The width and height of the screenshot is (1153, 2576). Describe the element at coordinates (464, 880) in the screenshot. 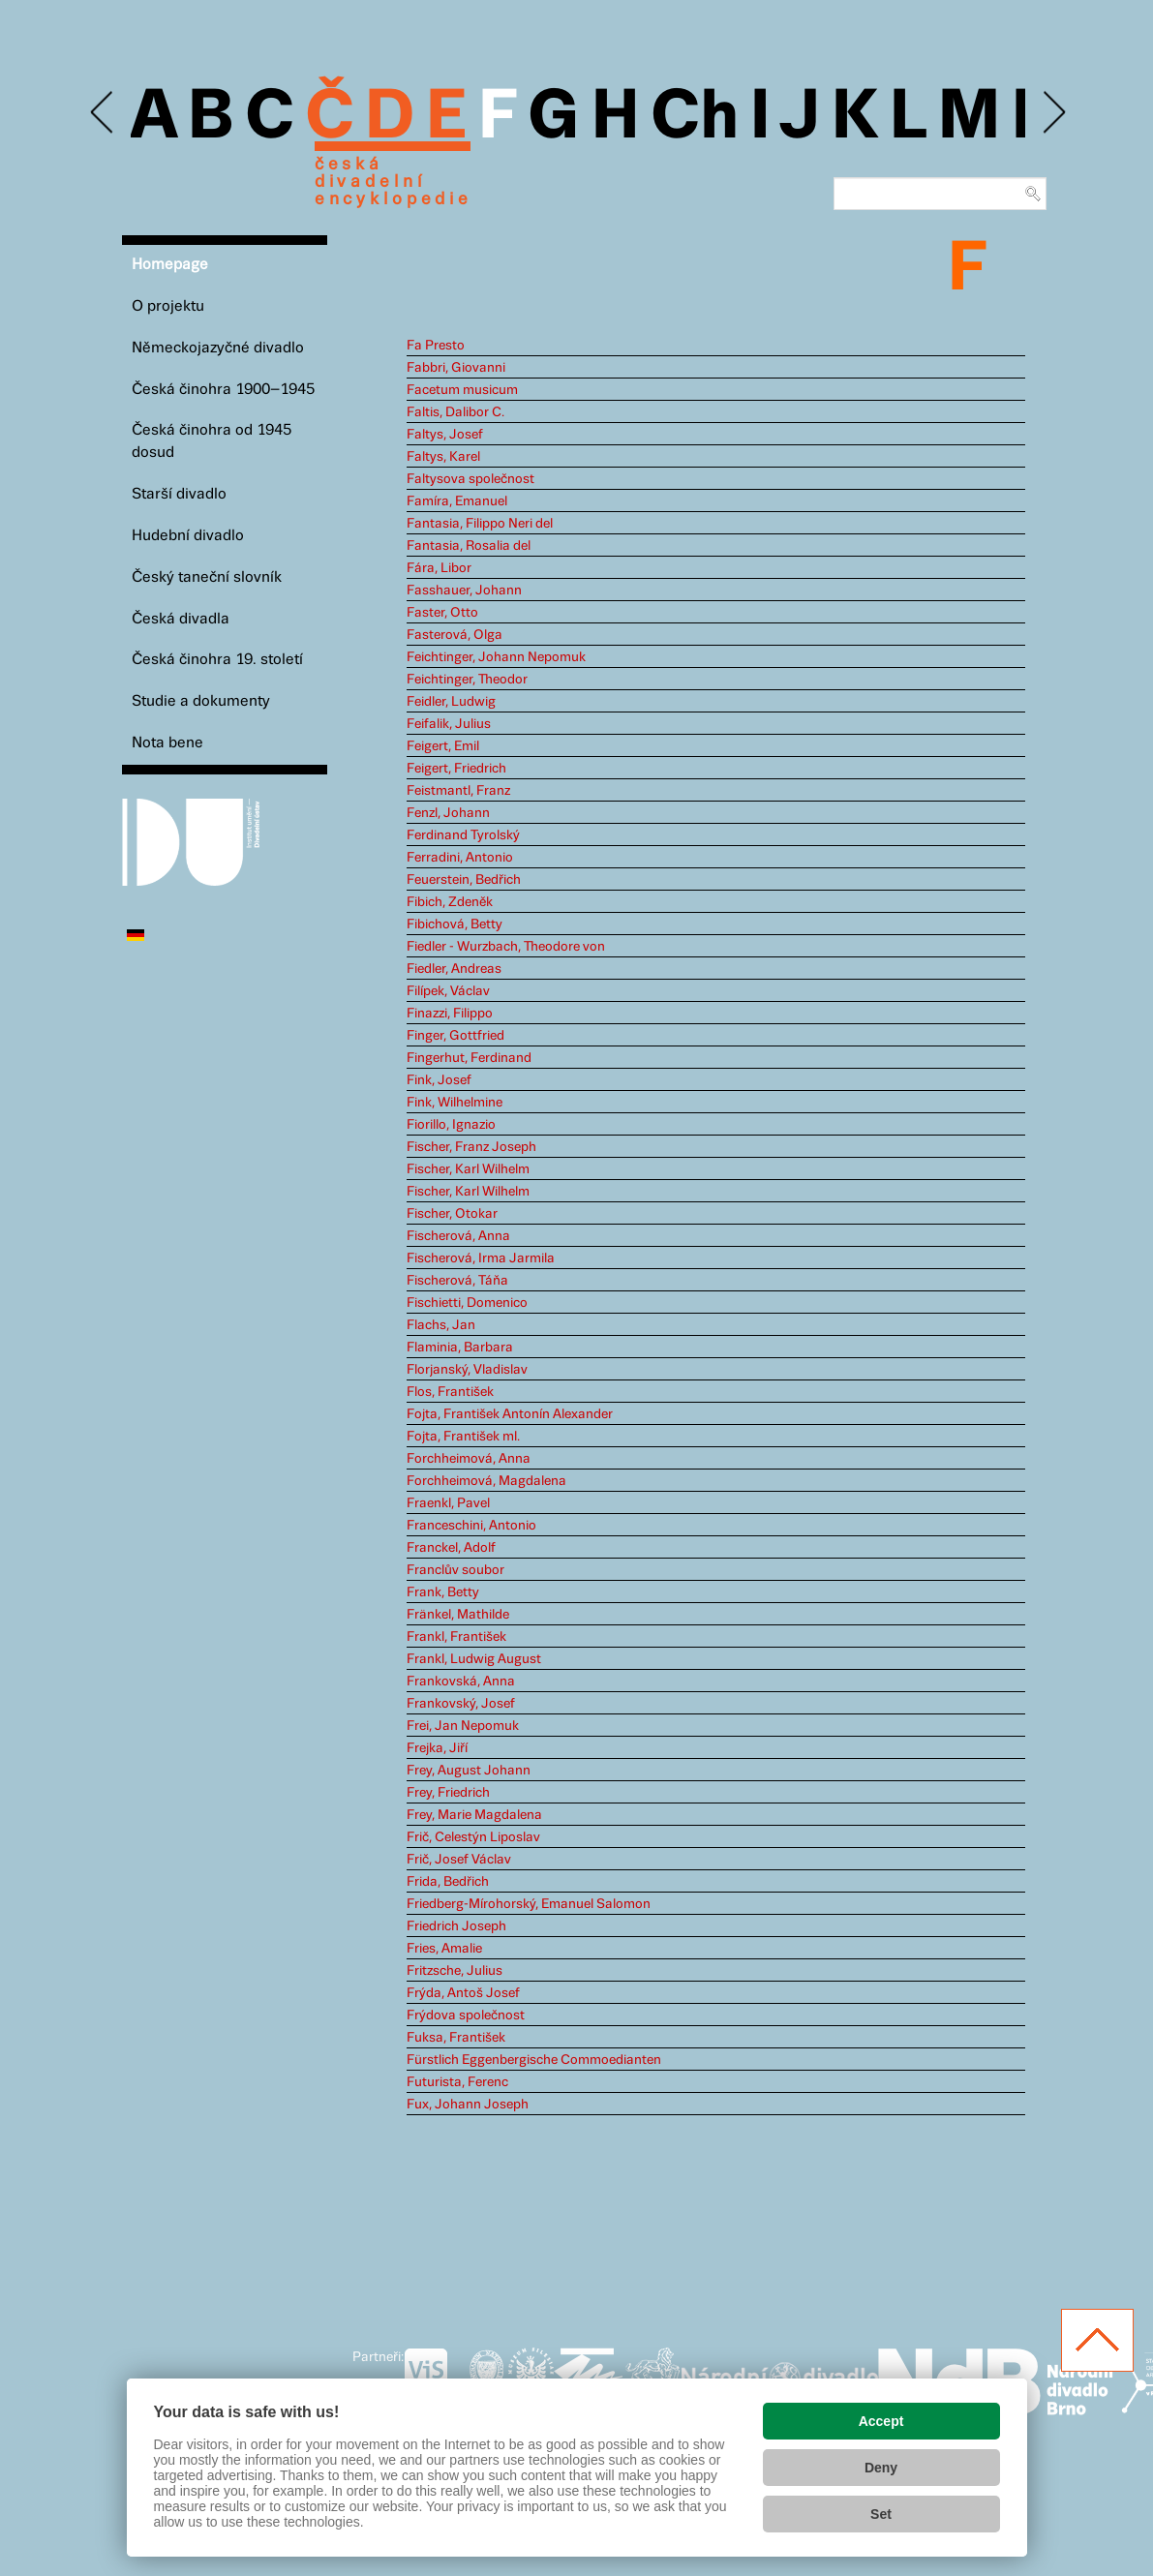

I see `Feuerstein, Bedřich` at that location.